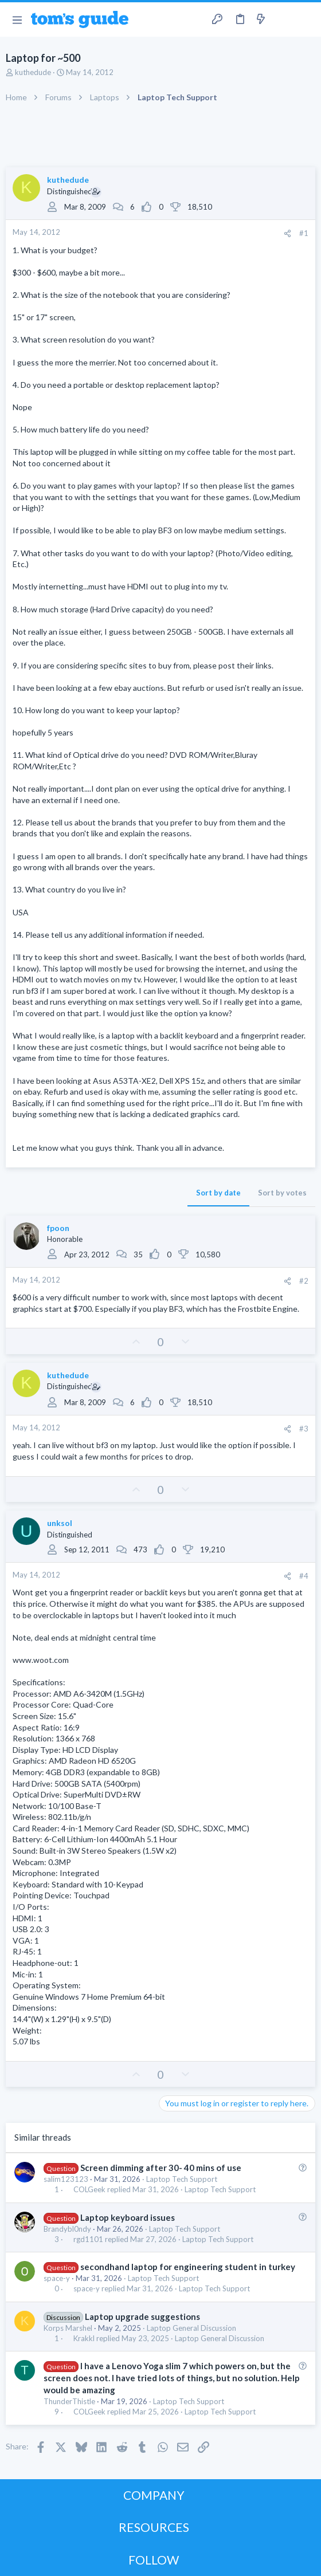  I want to click on Laptop upgrade suggestions, so click(142, 2316).